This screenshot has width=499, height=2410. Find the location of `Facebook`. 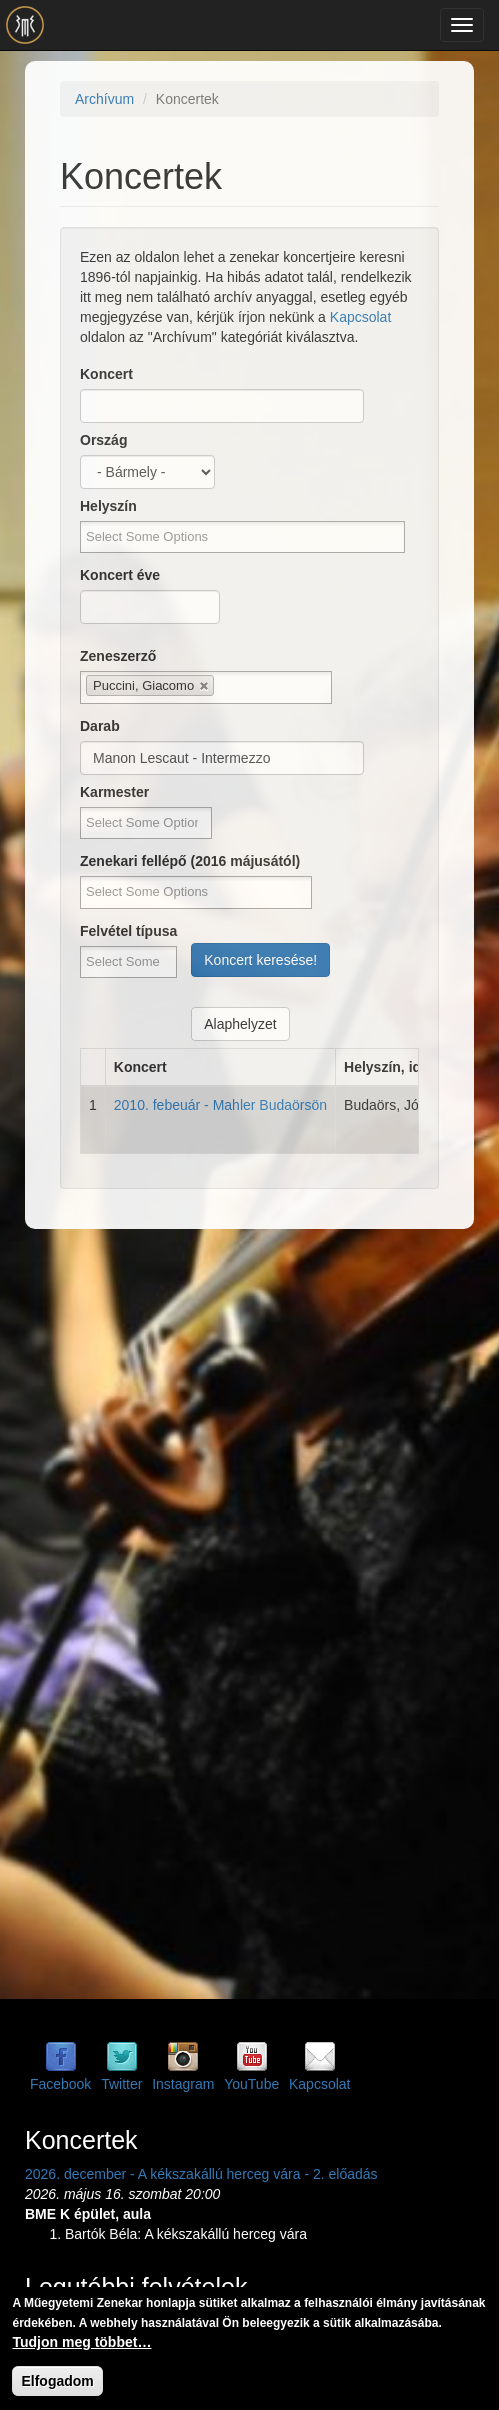

Facebook is located at coordinates (60, 2084).